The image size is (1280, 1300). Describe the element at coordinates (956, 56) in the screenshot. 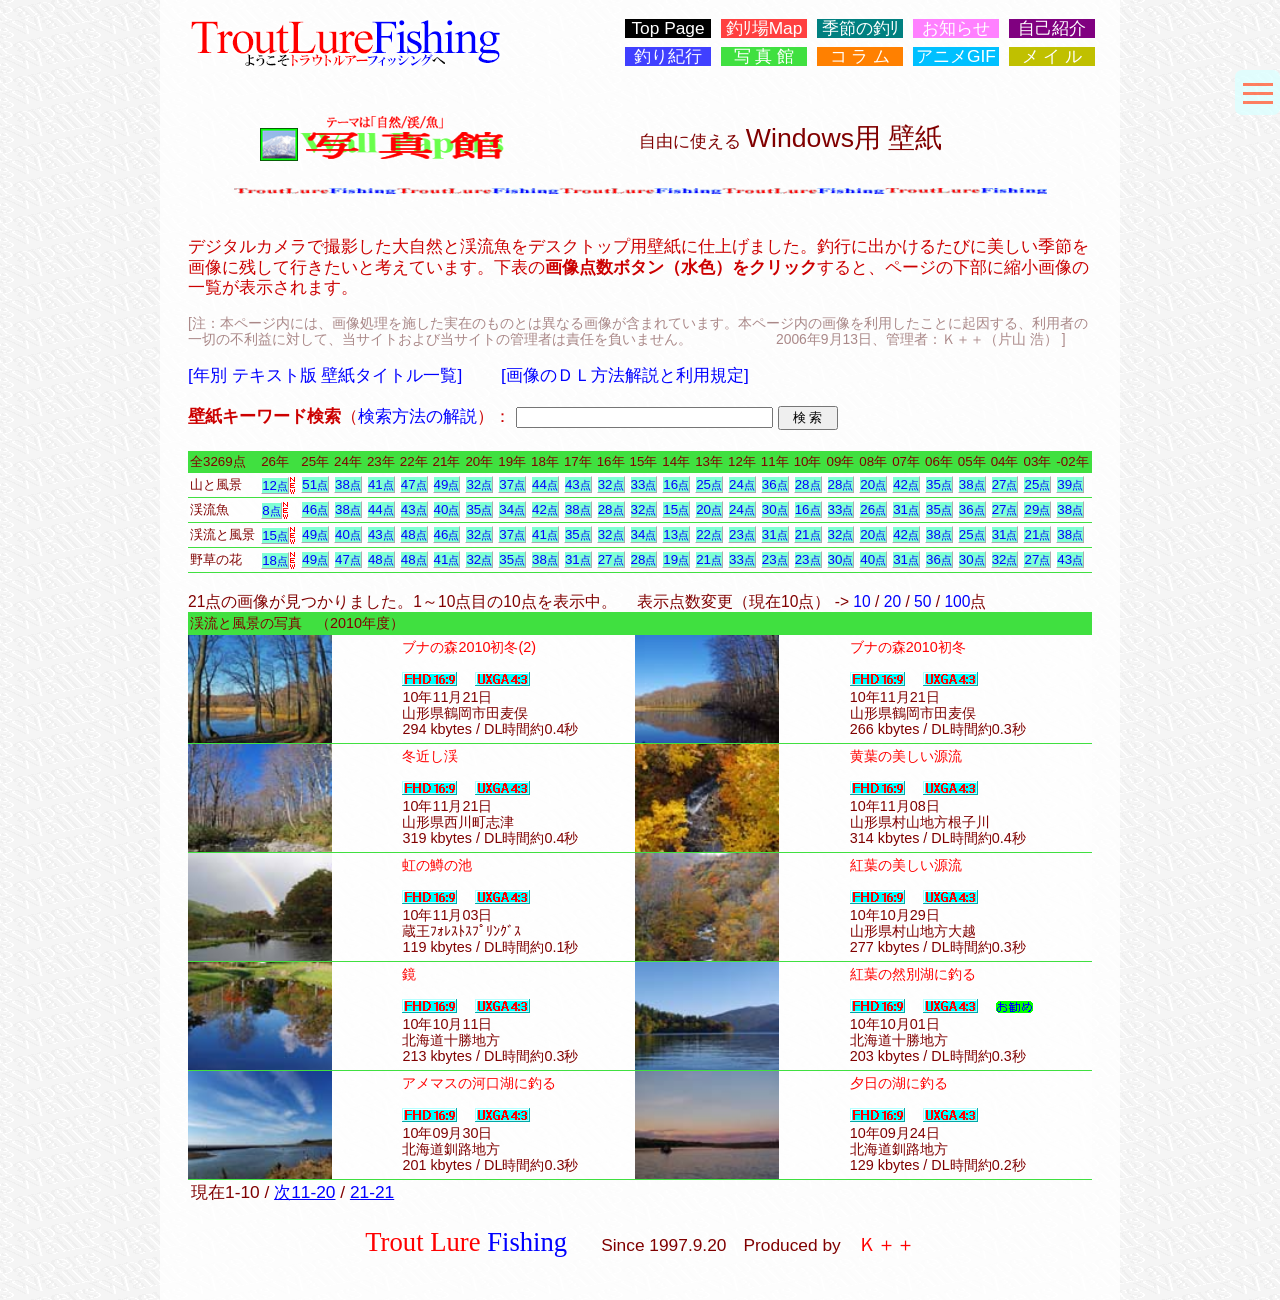

I see `アニメGIF` at that location.